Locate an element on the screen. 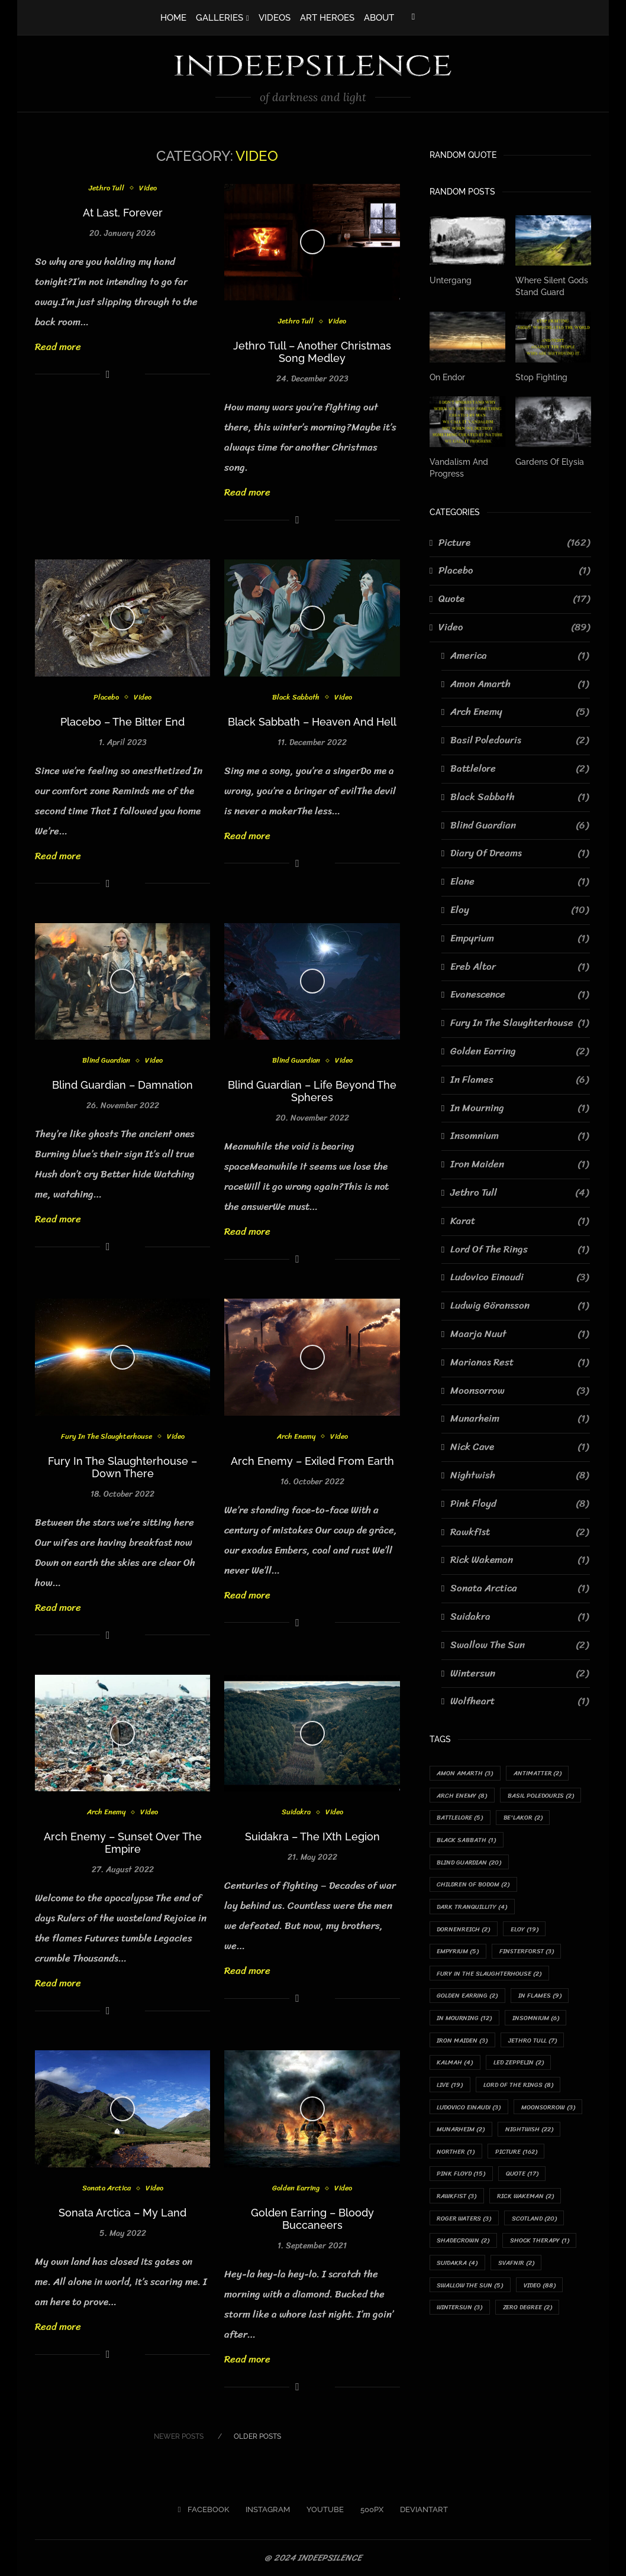 The width and height of the screenshot is (626, 2576). Black Sabbath is located at coordinates (295, 698).